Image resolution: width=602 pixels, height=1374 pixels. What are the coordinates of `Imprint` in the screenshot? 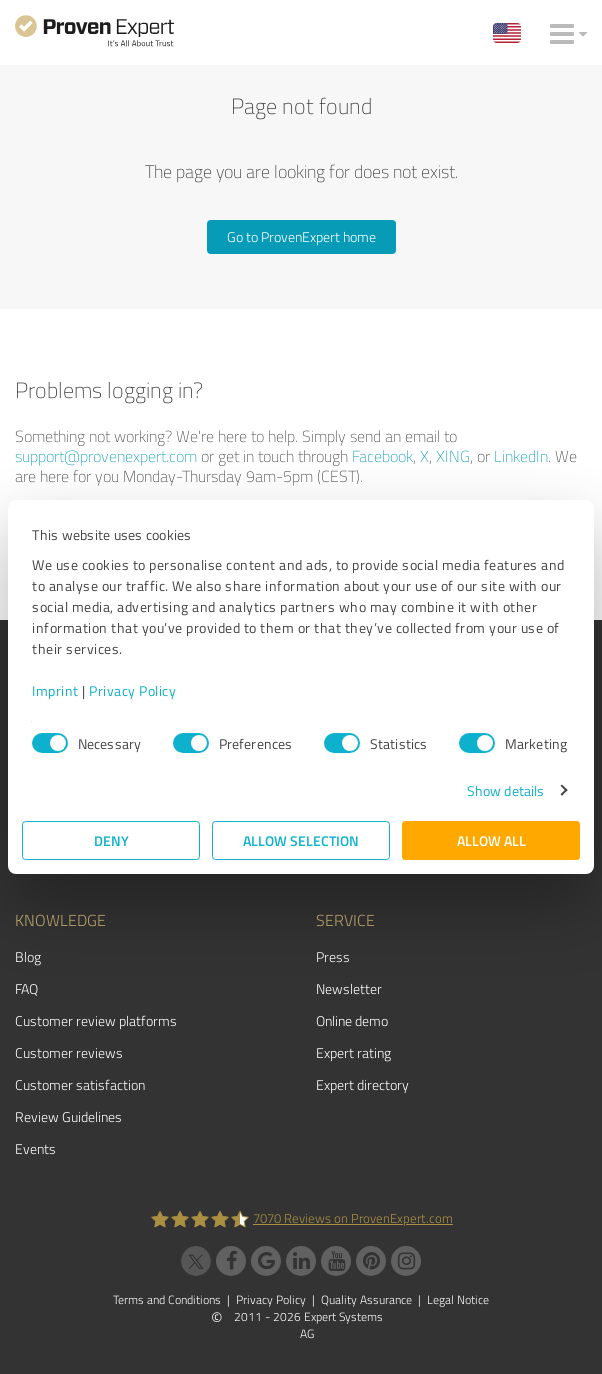 It's located at (55, 690).